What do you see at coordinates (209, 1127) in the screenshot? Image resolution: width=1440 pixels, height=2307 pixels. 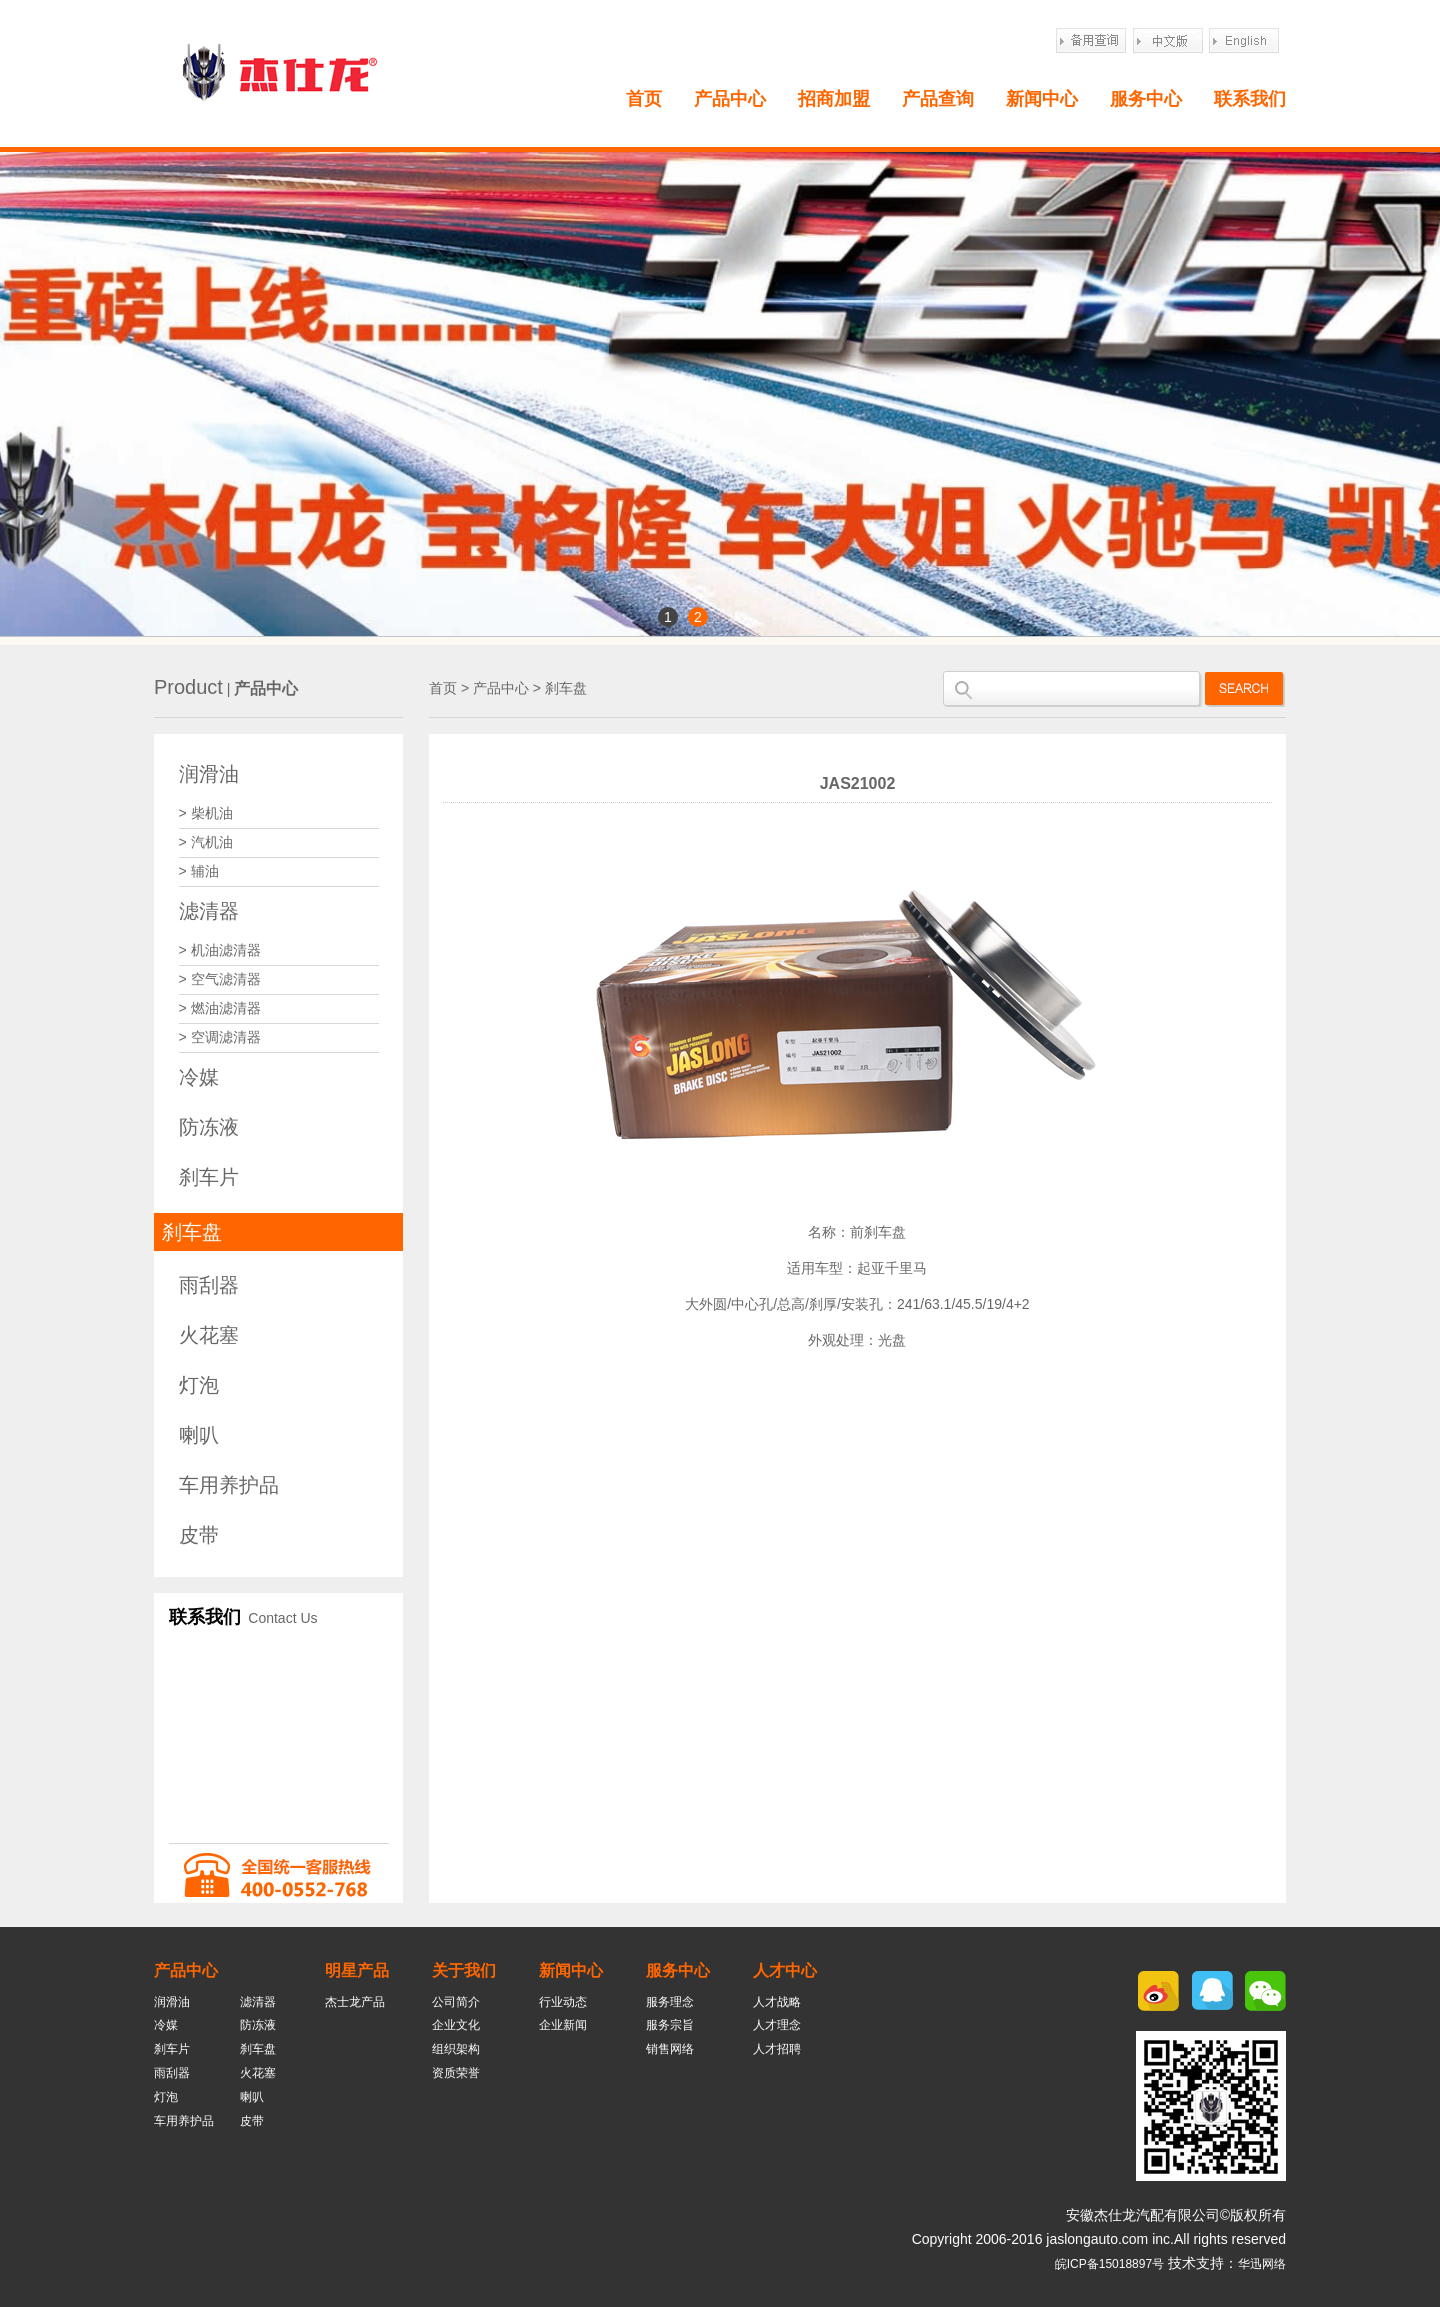 I see `防冻液` at bounding box center [209, 1127].